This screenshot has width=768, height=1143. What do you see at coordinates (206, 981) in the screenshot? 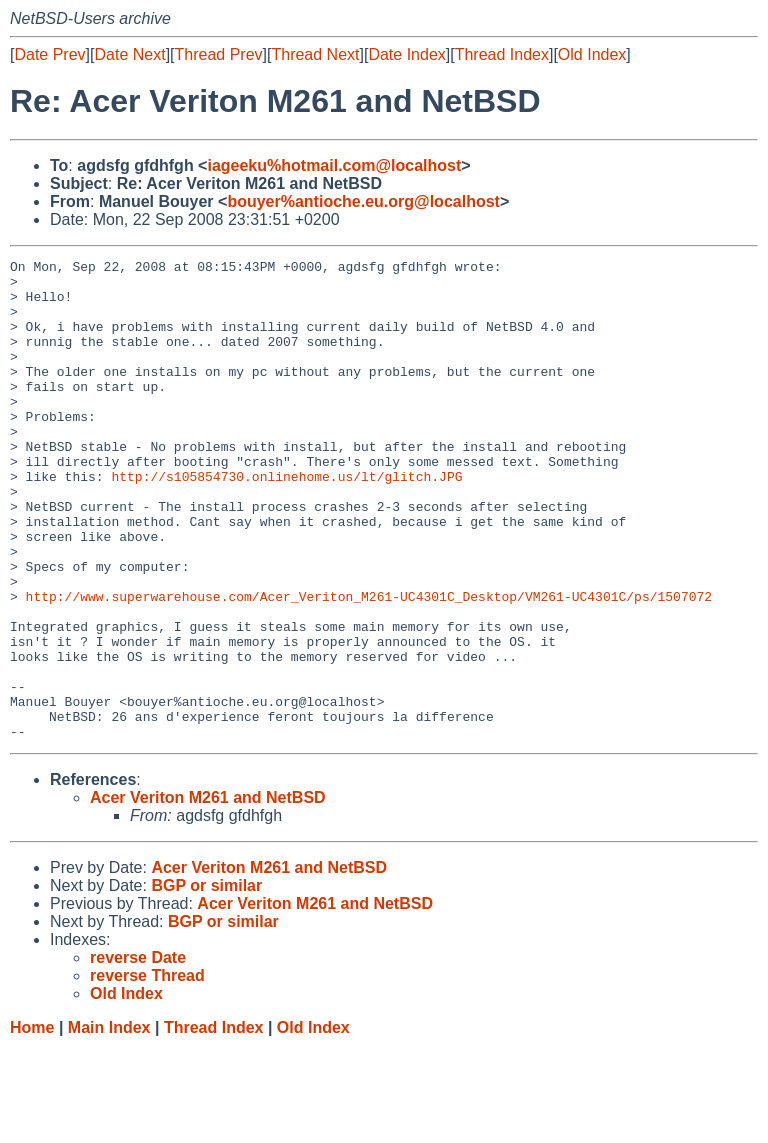
I see `BGP or similar` at bounding box center [206, 981].